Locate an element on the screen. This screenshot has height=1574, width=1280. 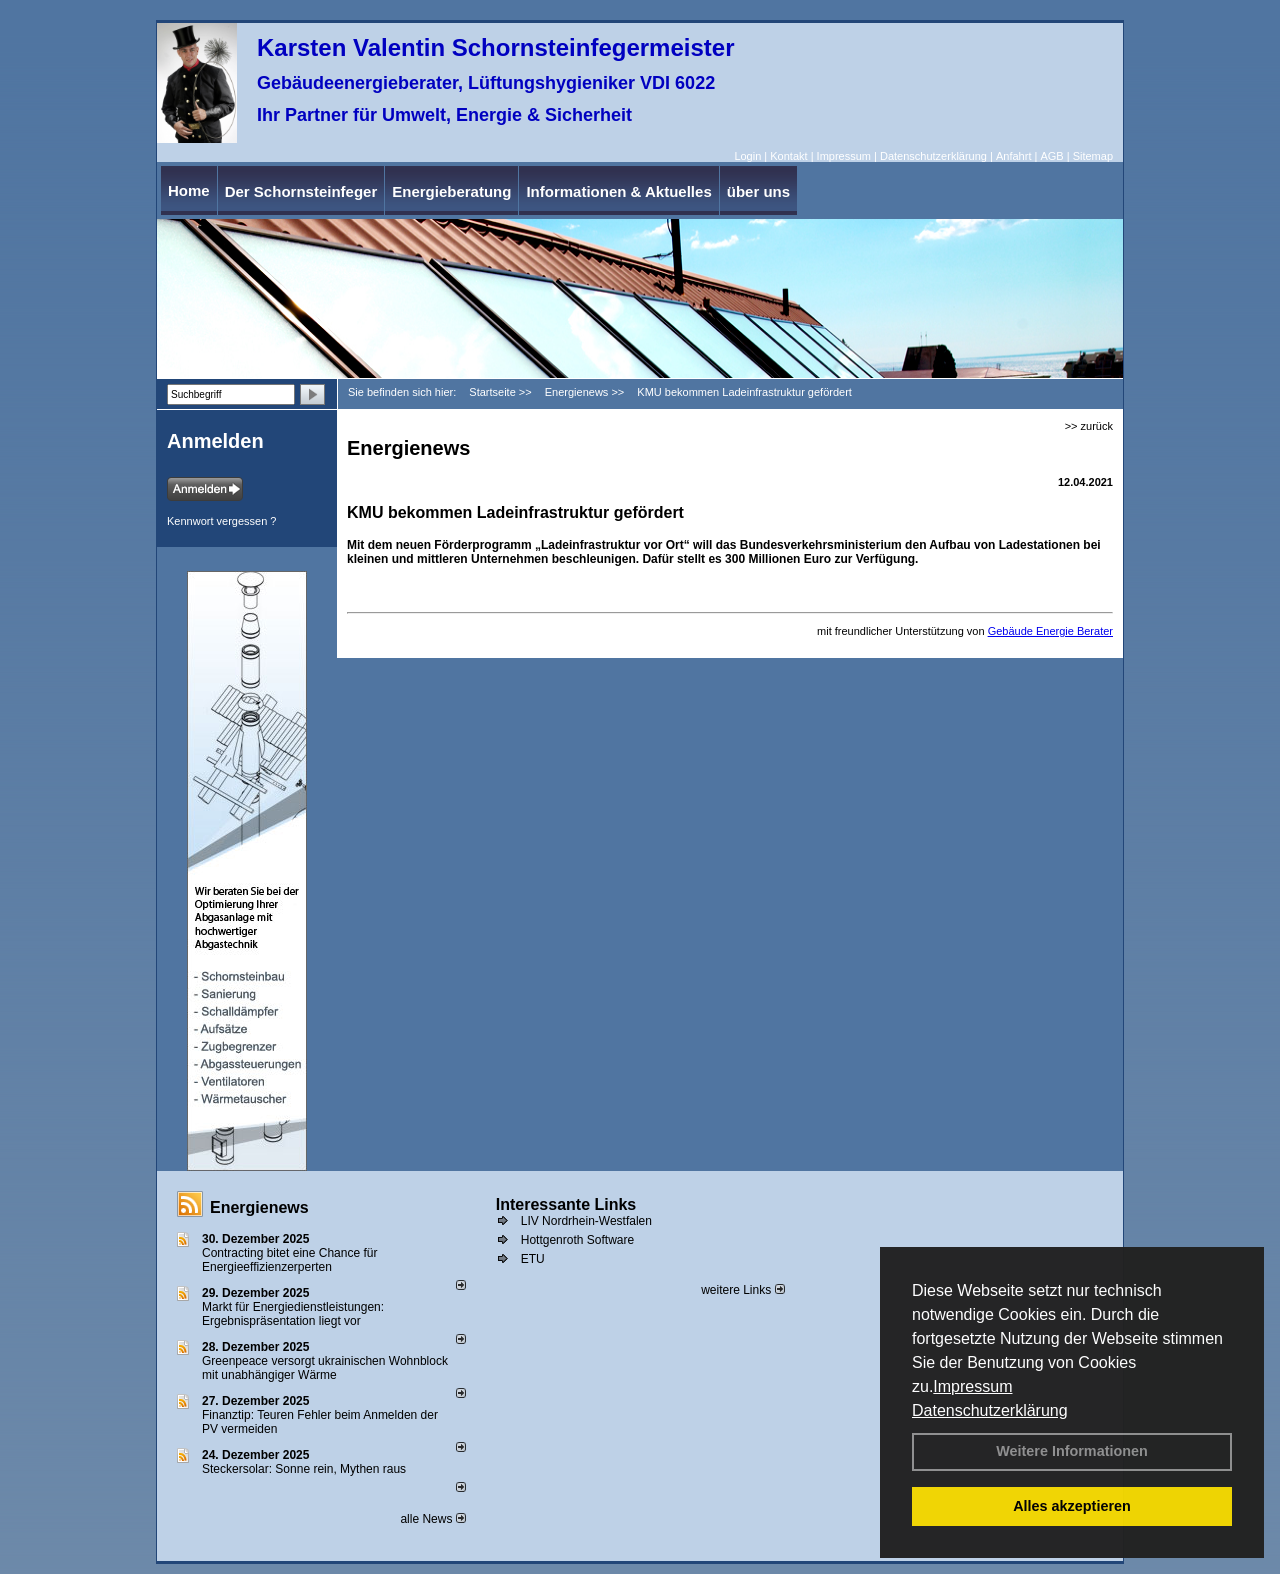
Energienews is located at coordinates (259, 1207).